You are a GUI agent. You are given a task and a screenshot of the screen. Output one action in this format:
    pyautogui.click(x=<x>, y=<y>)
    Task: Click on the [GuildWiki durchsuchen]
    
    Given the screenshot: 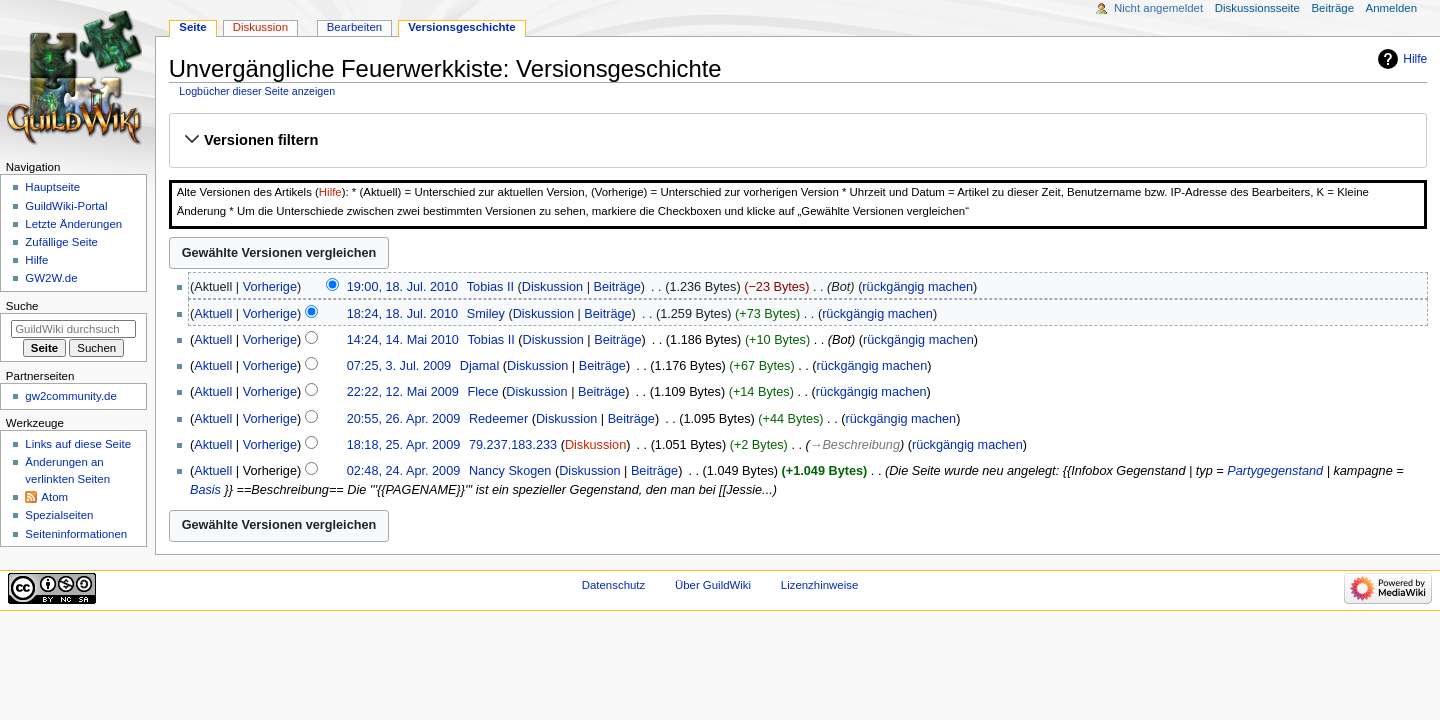 What is the action you would take?
    pyautogui.click(x=73, y=329)
    